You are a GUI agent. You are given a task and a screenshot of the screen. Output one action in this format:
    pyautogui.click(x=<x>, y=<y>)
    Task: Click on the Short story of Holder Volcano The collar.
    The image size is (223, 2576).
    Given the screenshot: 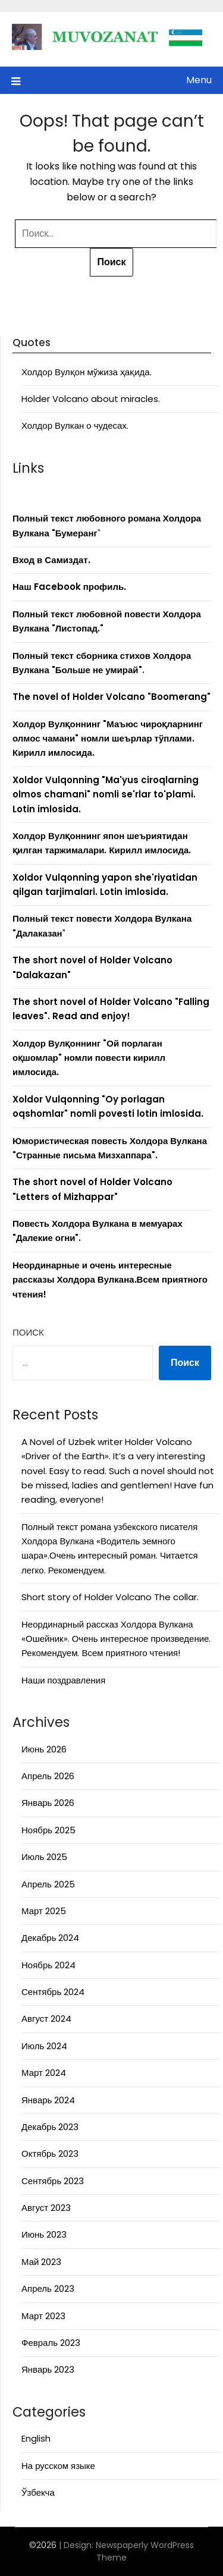 What is the action you would take?
    pyautogui.click(x=110, y=1597)
    